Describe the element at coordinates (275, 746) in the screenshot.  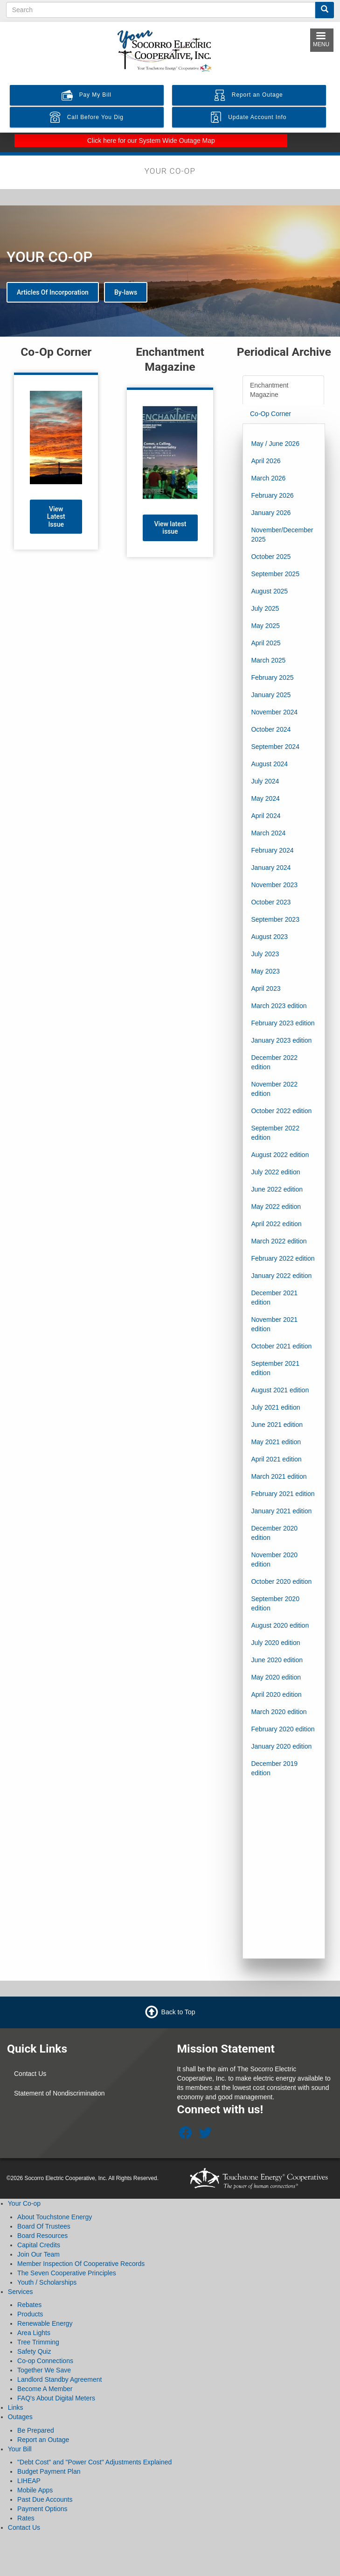
I see `September 2024` at that location.